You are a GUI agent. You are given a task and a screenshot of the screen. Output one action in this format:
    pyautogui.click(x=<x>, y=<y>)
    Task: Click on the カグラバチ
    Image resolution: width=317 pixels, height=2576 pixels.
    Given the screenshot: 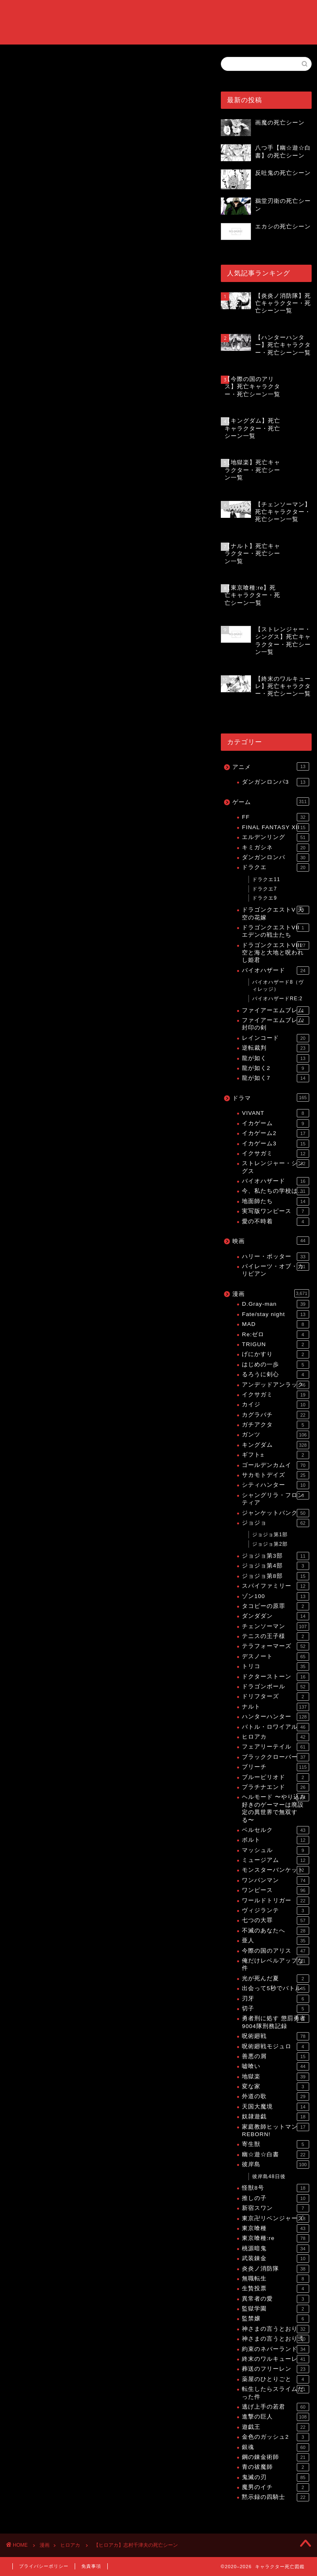 What is the action you would take?
    pyautogui.click(x=275, y=1415)
    